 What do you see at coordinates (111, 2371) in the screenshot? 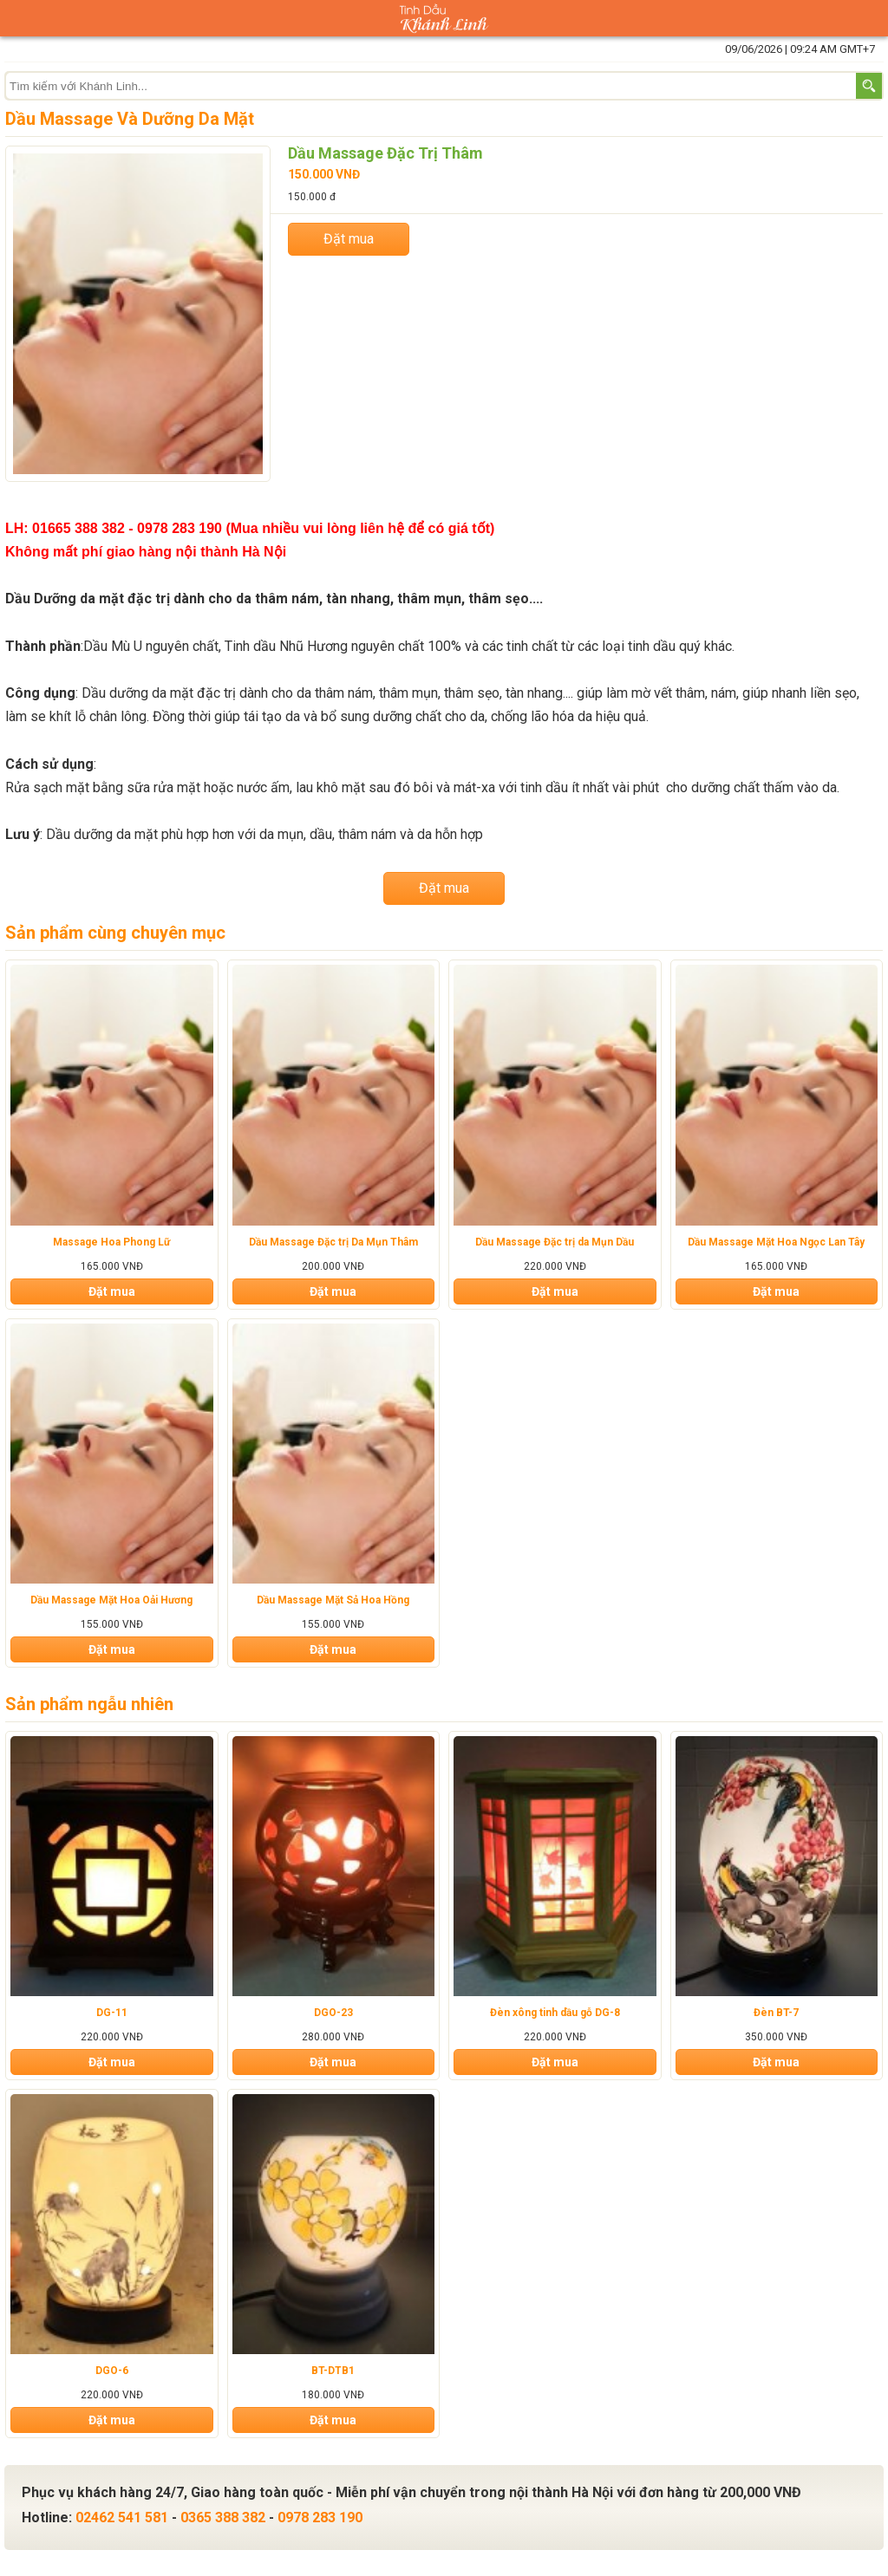
I see `DGO-6` at bounding box center [111, 2371].